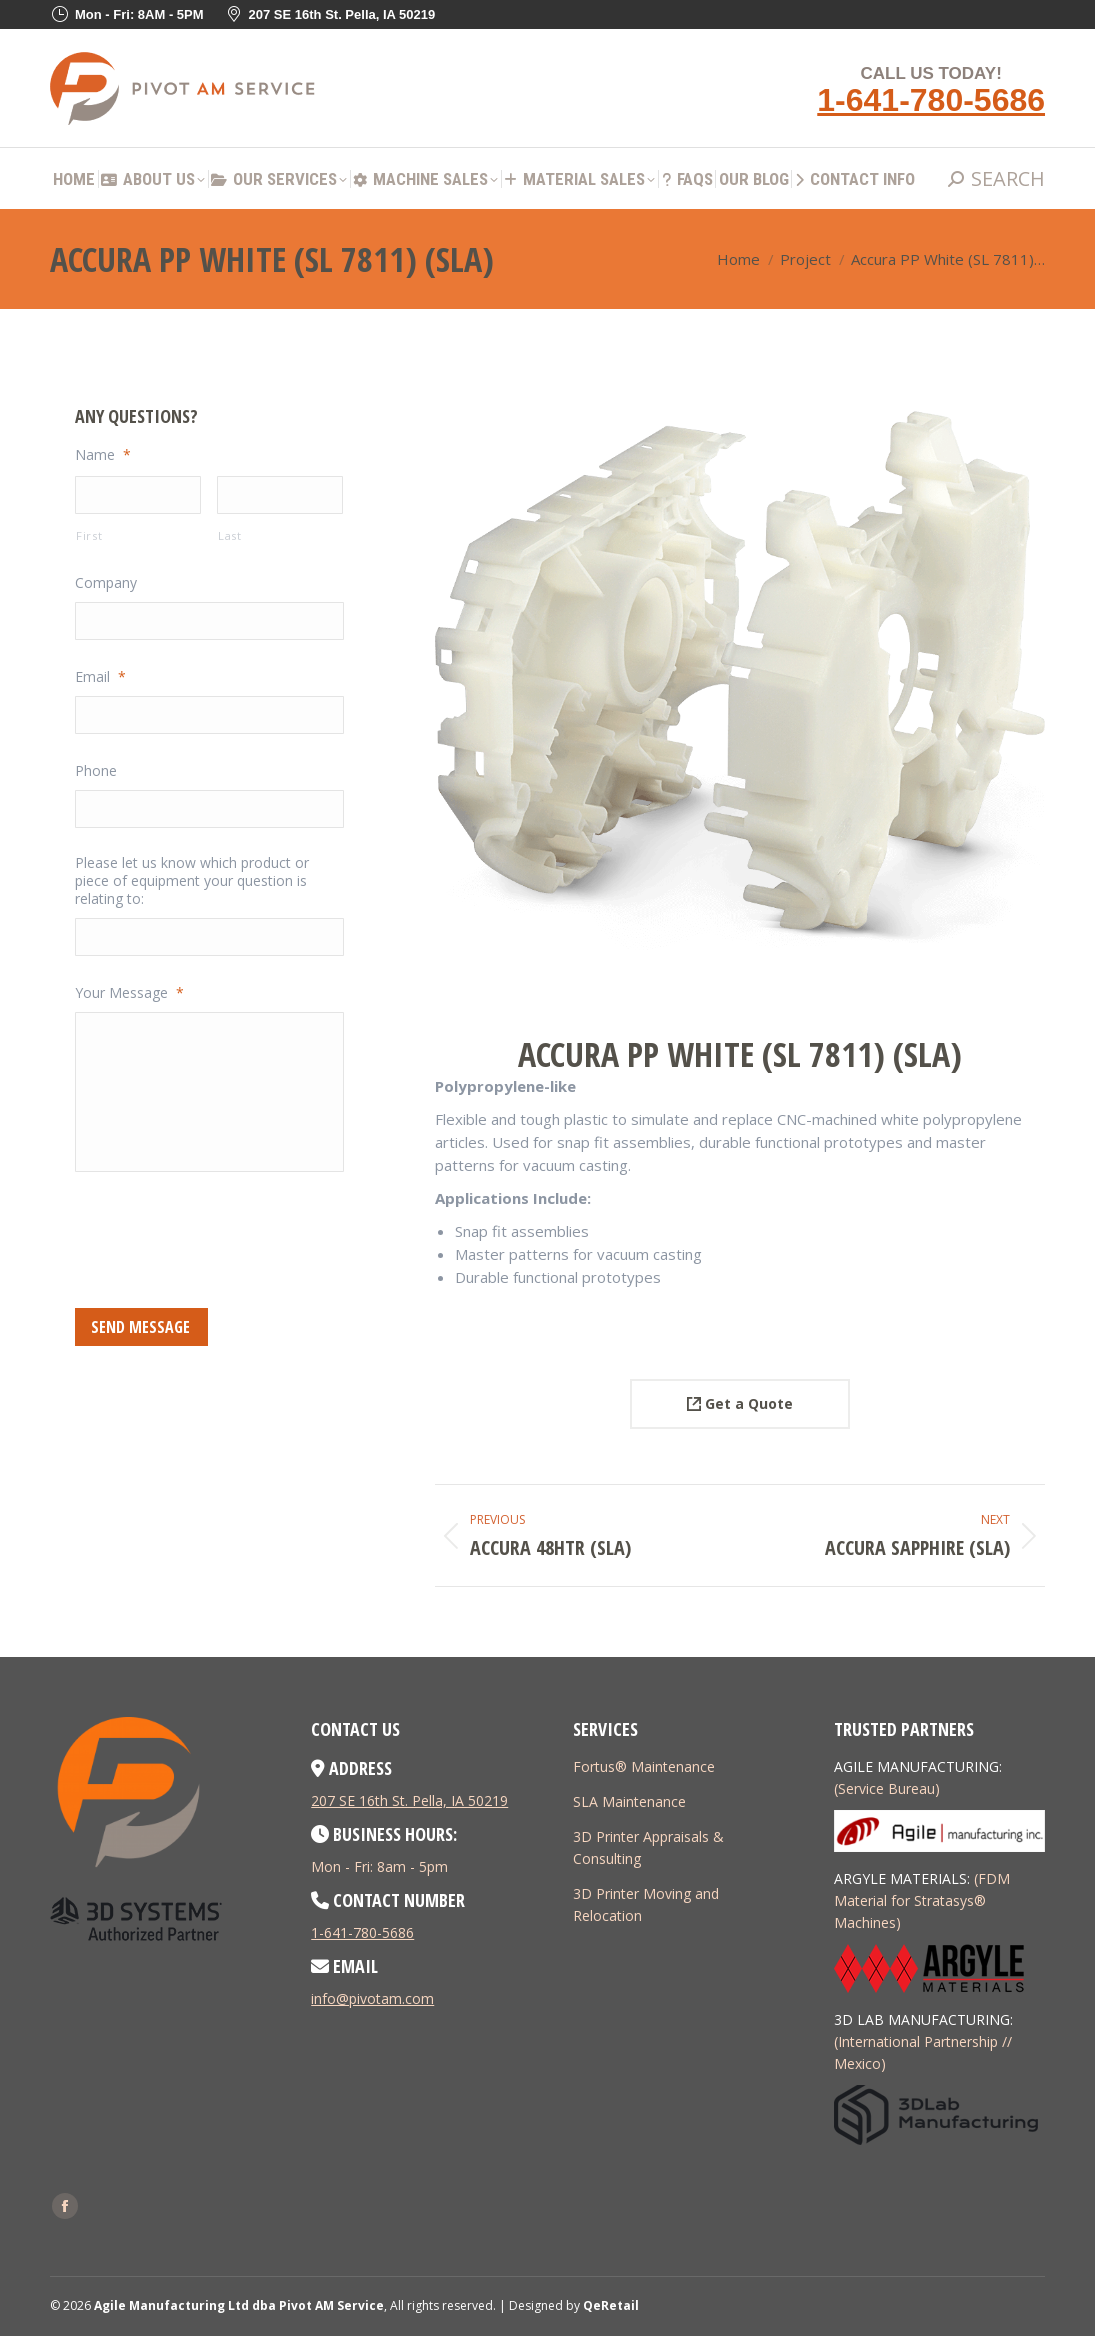  What do you see at coordinates (902, 1878) in the screenshot?
I see `ARGYLE MATERIALS:` at bounding box center [902, 1878].